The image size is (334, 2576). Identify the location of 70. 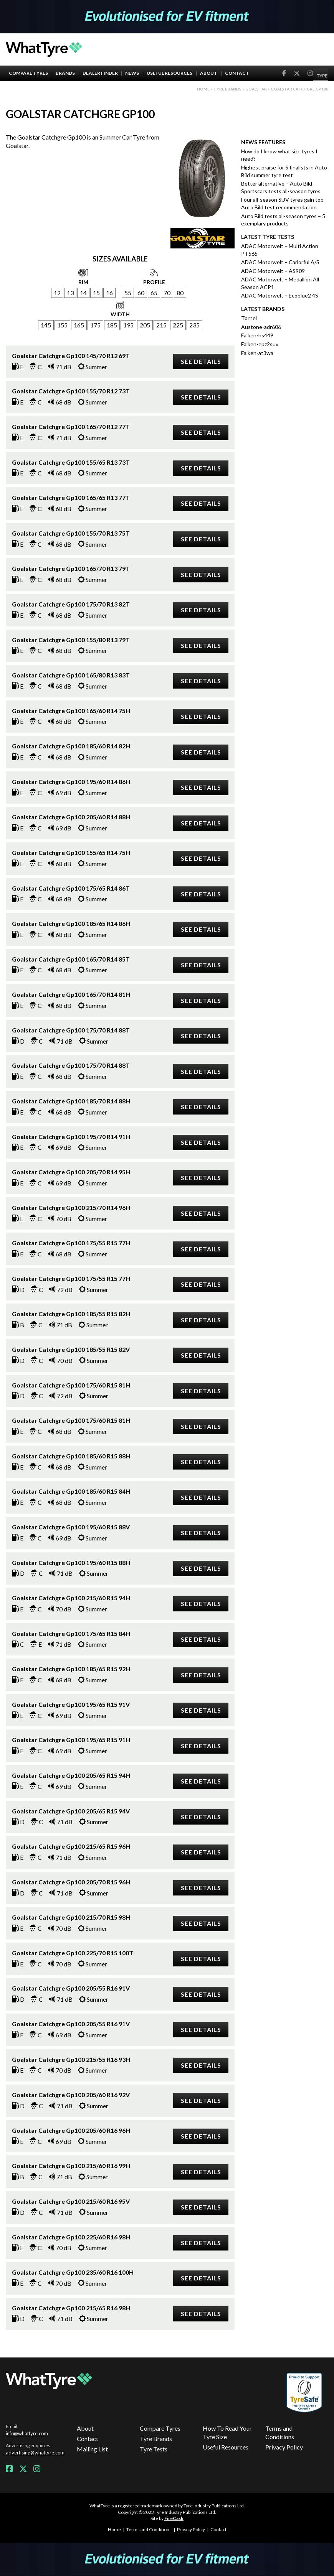
(167, 292).